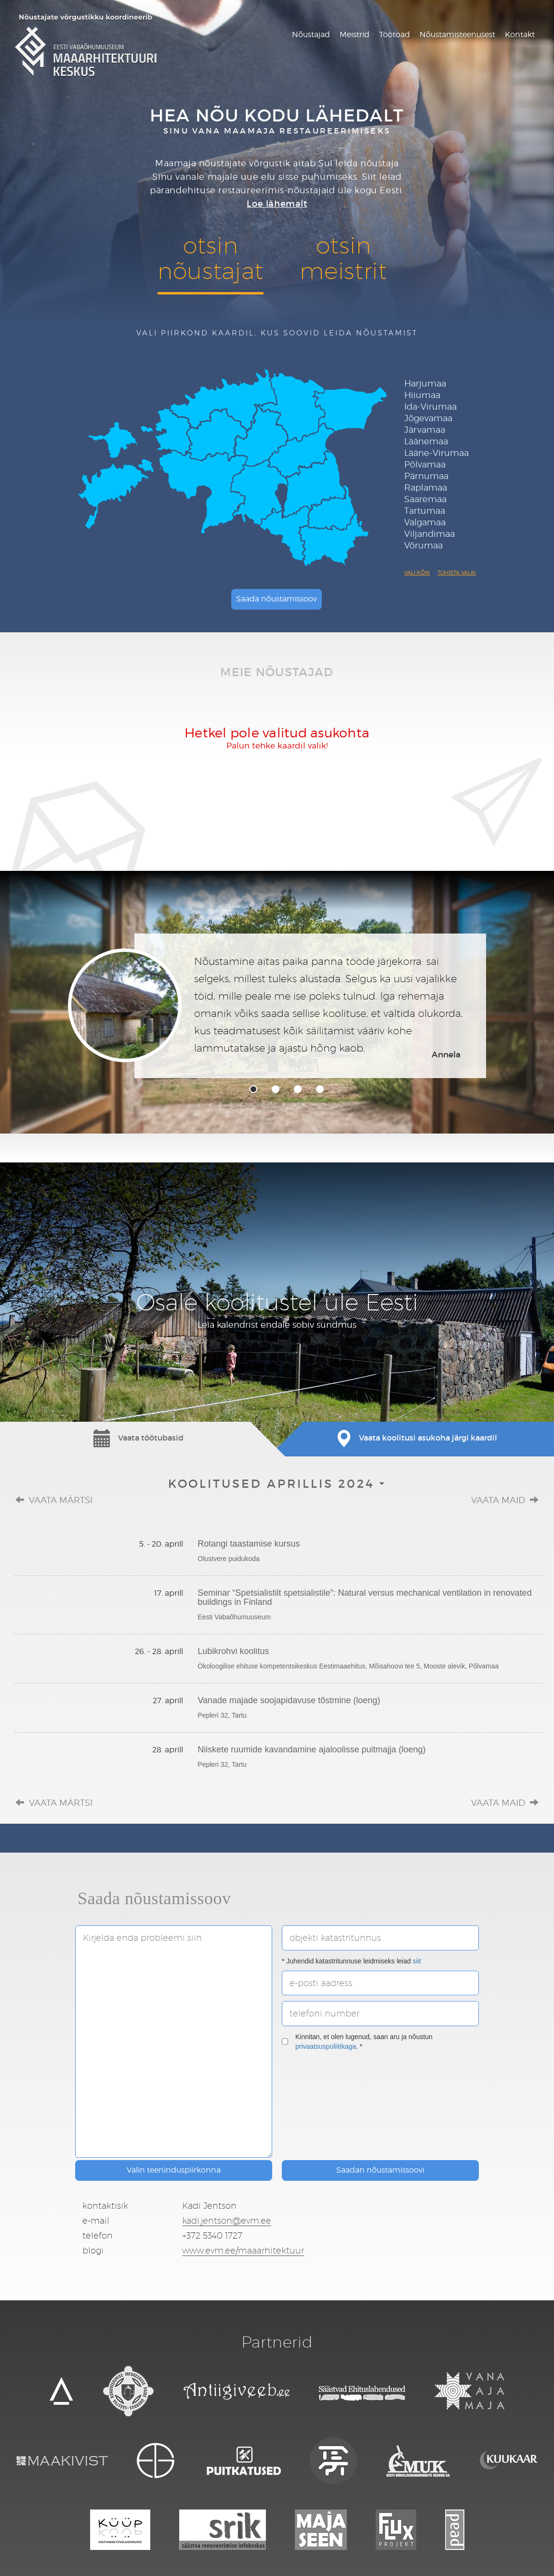 The height and width of the screenshot is (2576, 554). What do you see at coordinates (276, 598) in the screenshot?
I see `Saada nõustamissoov` at bounding box center [276, 598].